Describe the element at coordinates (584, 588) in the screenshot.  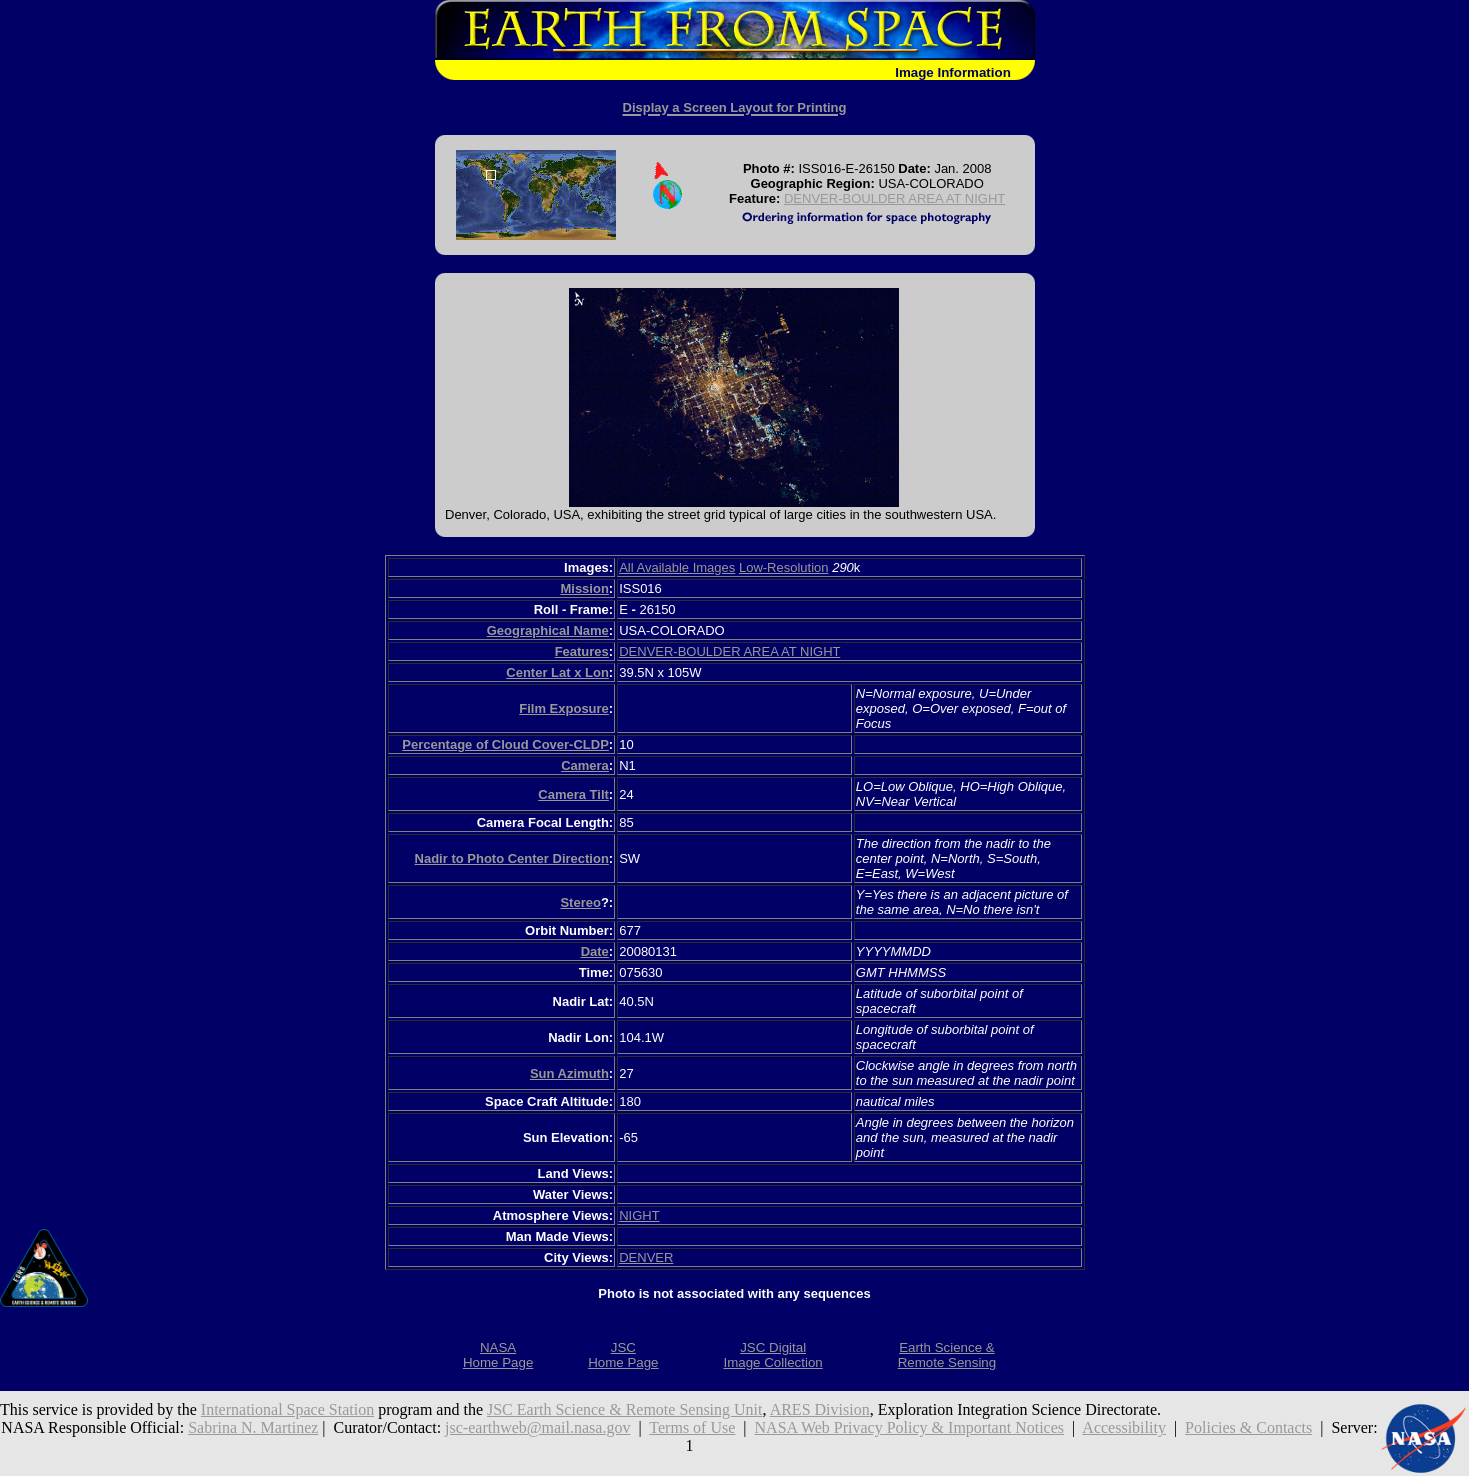
I see `Mission` at that location.